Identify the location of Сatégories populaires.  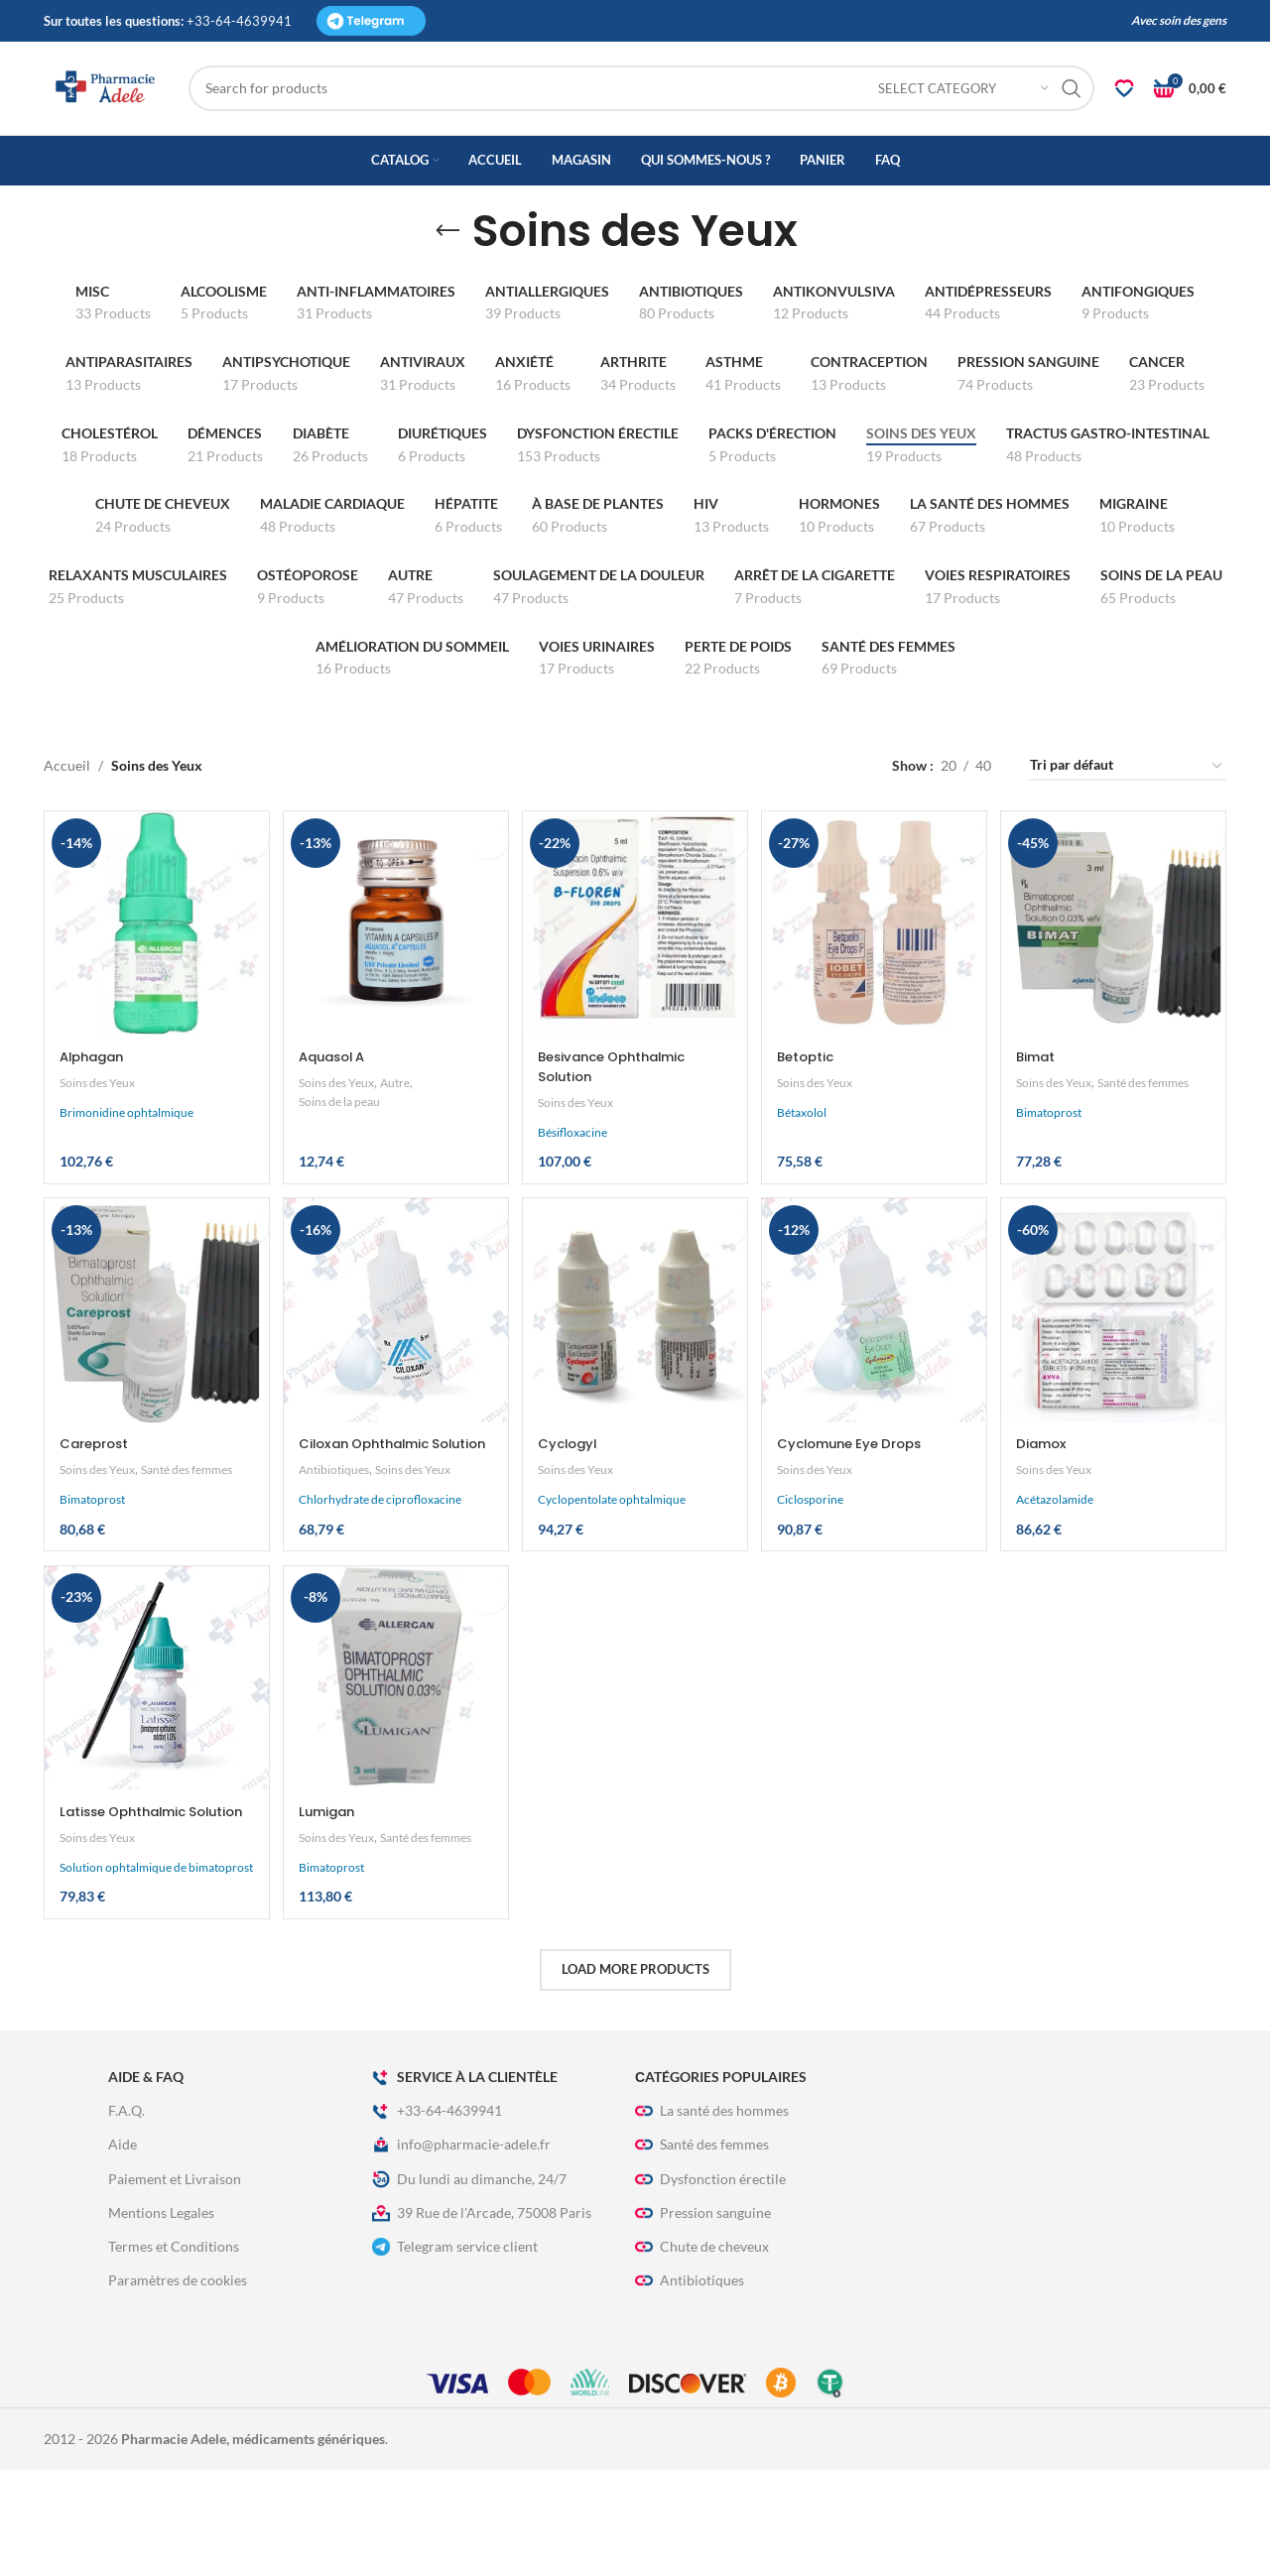
(721, 2182).